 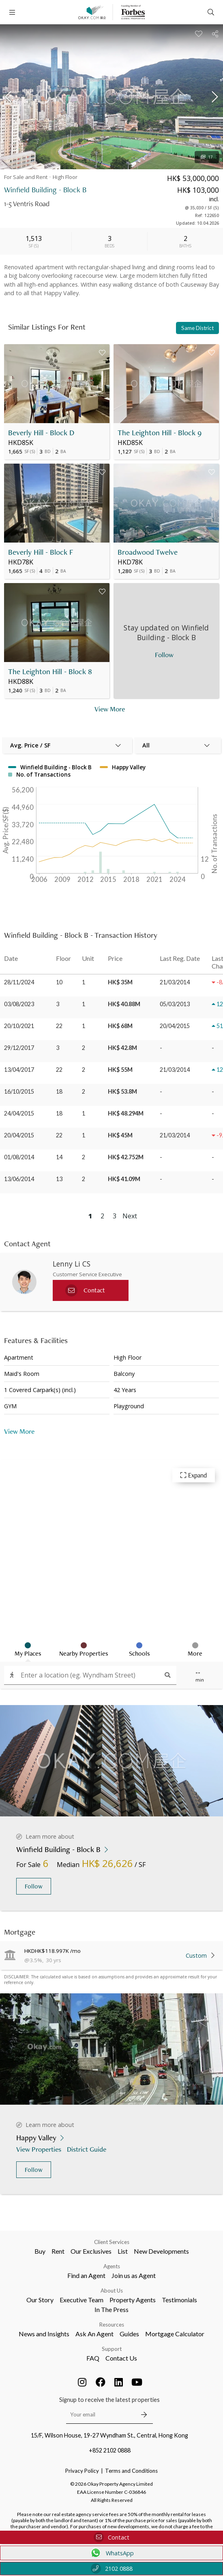 I want to click on Follow, so click(x=34, y=1886).